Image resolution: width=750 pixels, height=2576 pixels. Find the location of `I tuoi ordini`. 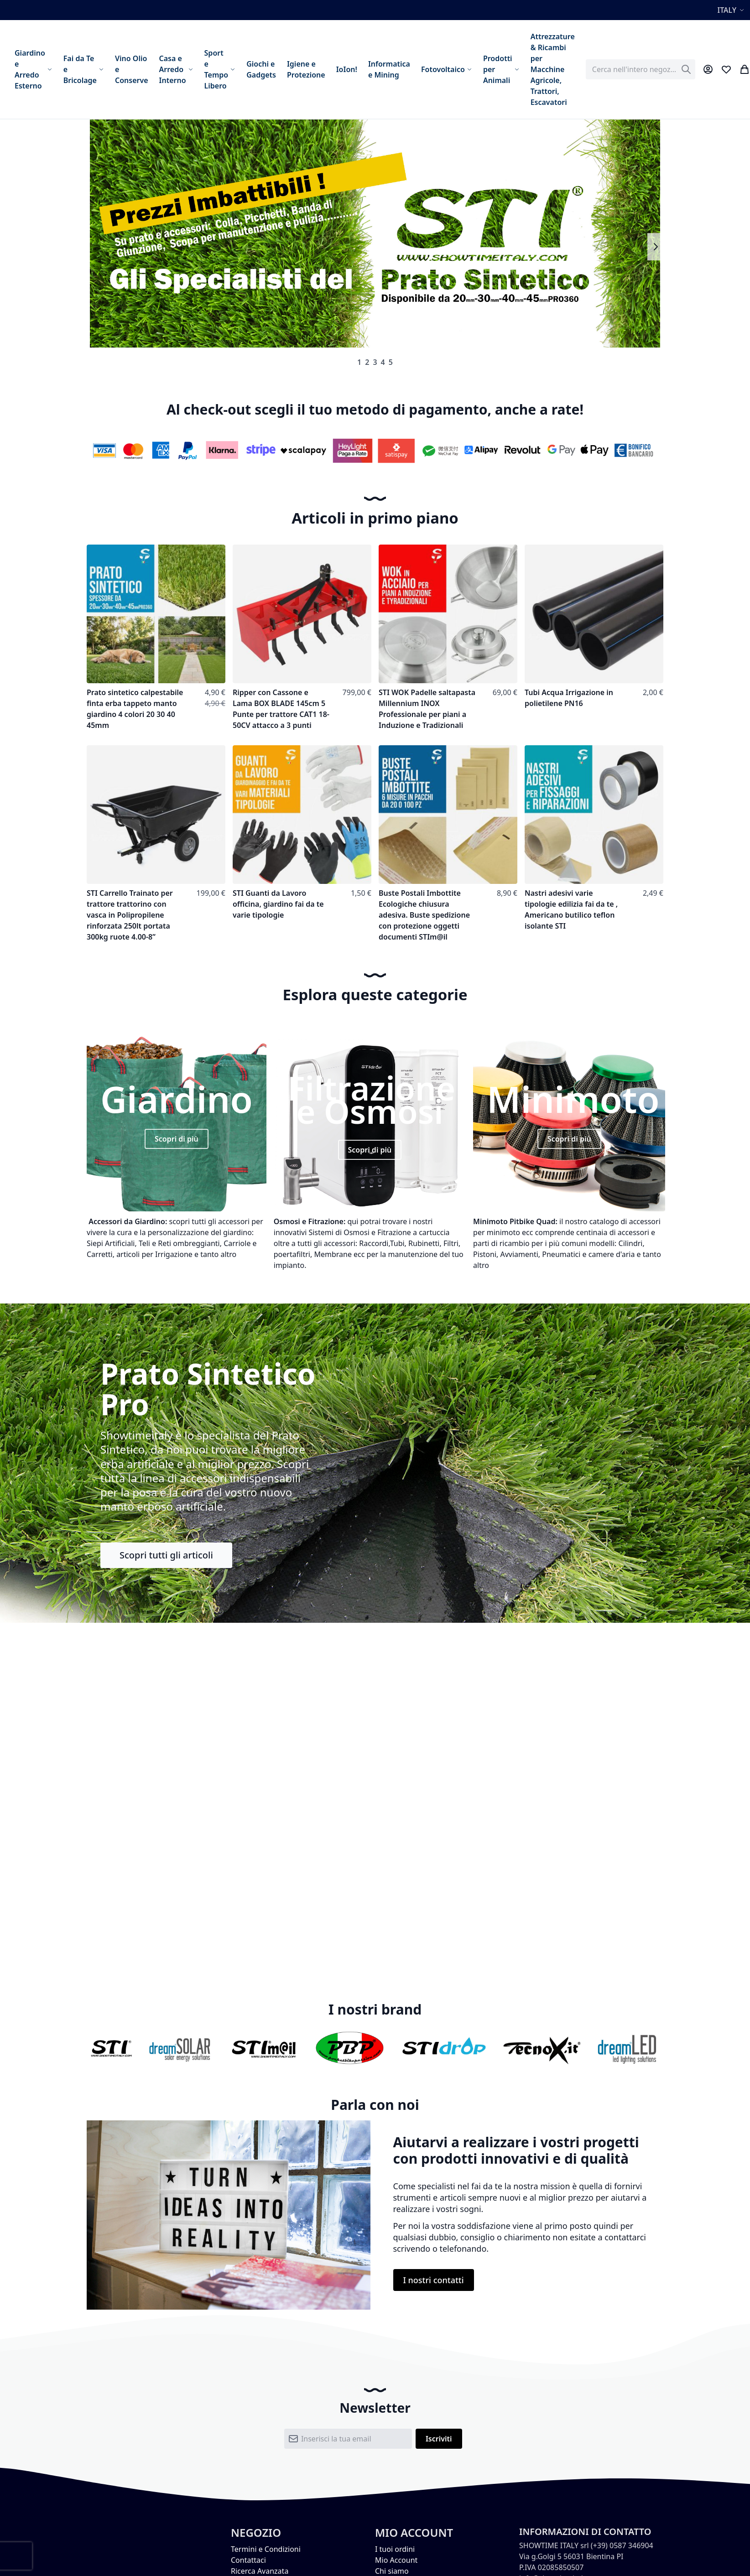

I tuoi ordini is located at coordinates (395, 2549).